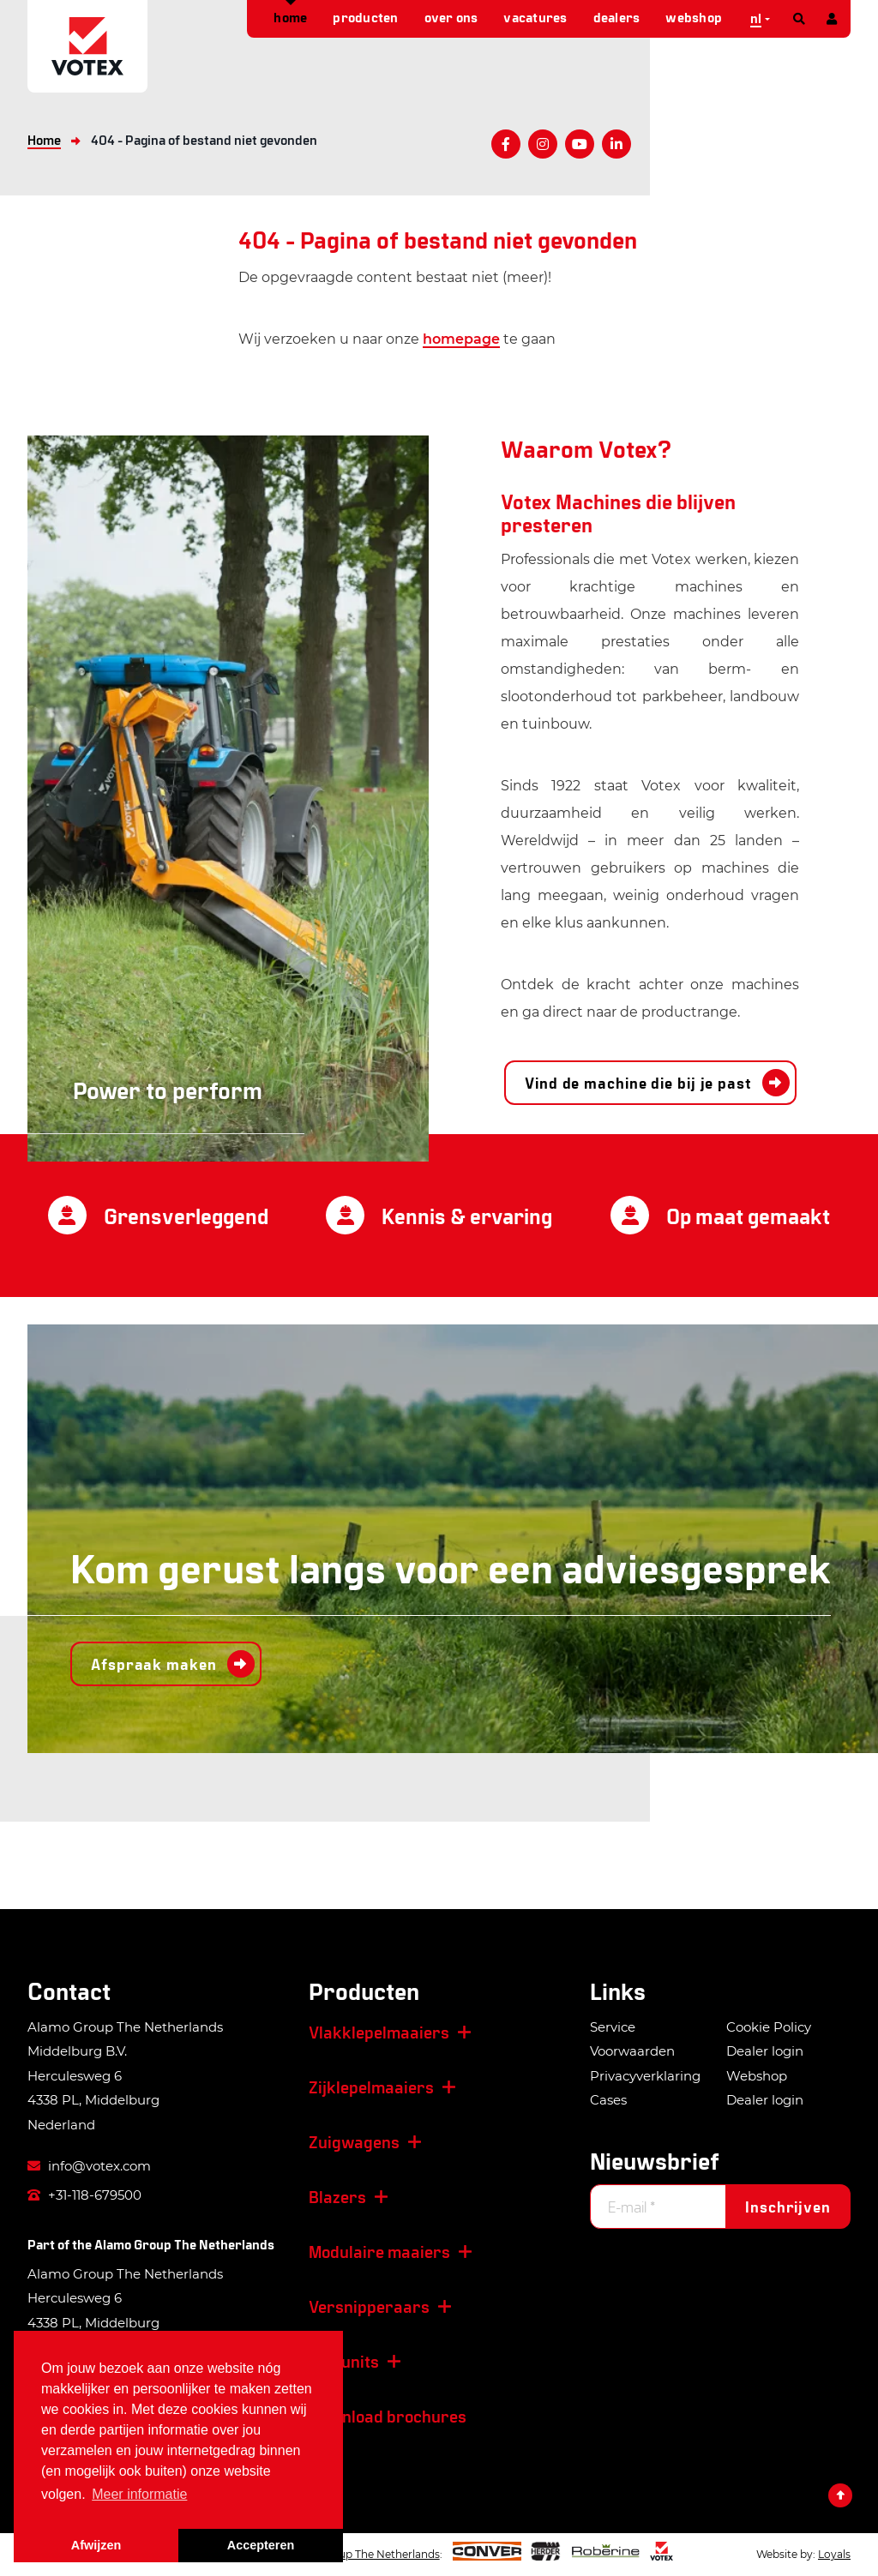  I want to click on Zijklepelmaaiers, so click(371, 2086).